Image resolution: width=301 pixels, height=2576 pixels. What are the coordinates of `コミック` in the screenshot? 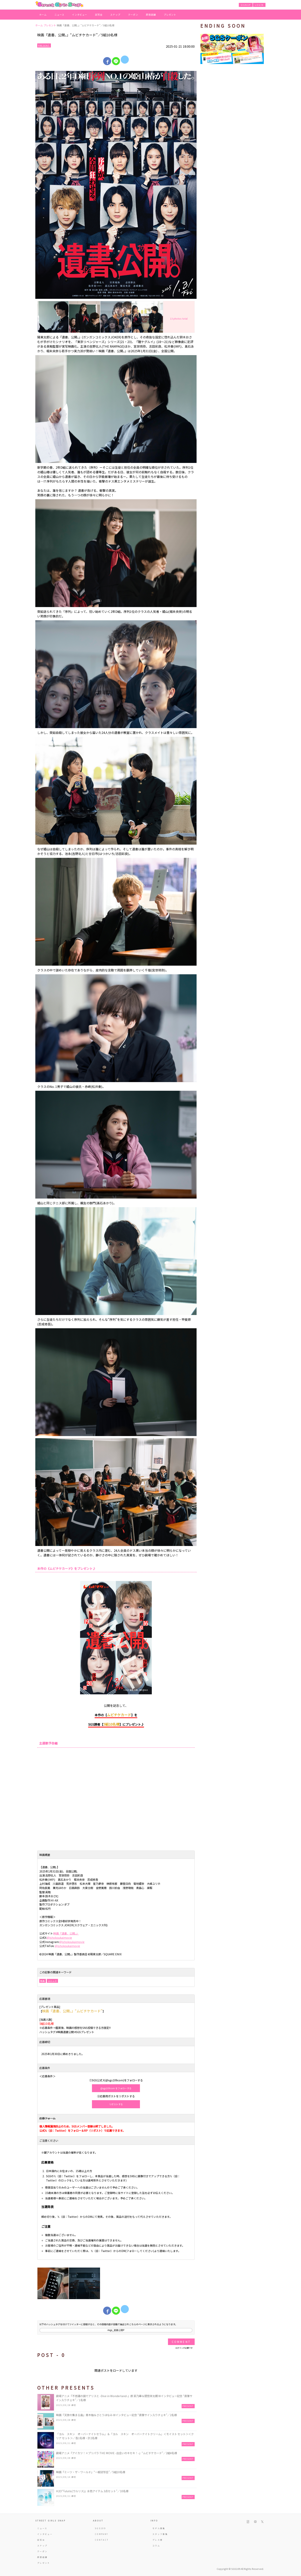 It's located at (52, 1980).